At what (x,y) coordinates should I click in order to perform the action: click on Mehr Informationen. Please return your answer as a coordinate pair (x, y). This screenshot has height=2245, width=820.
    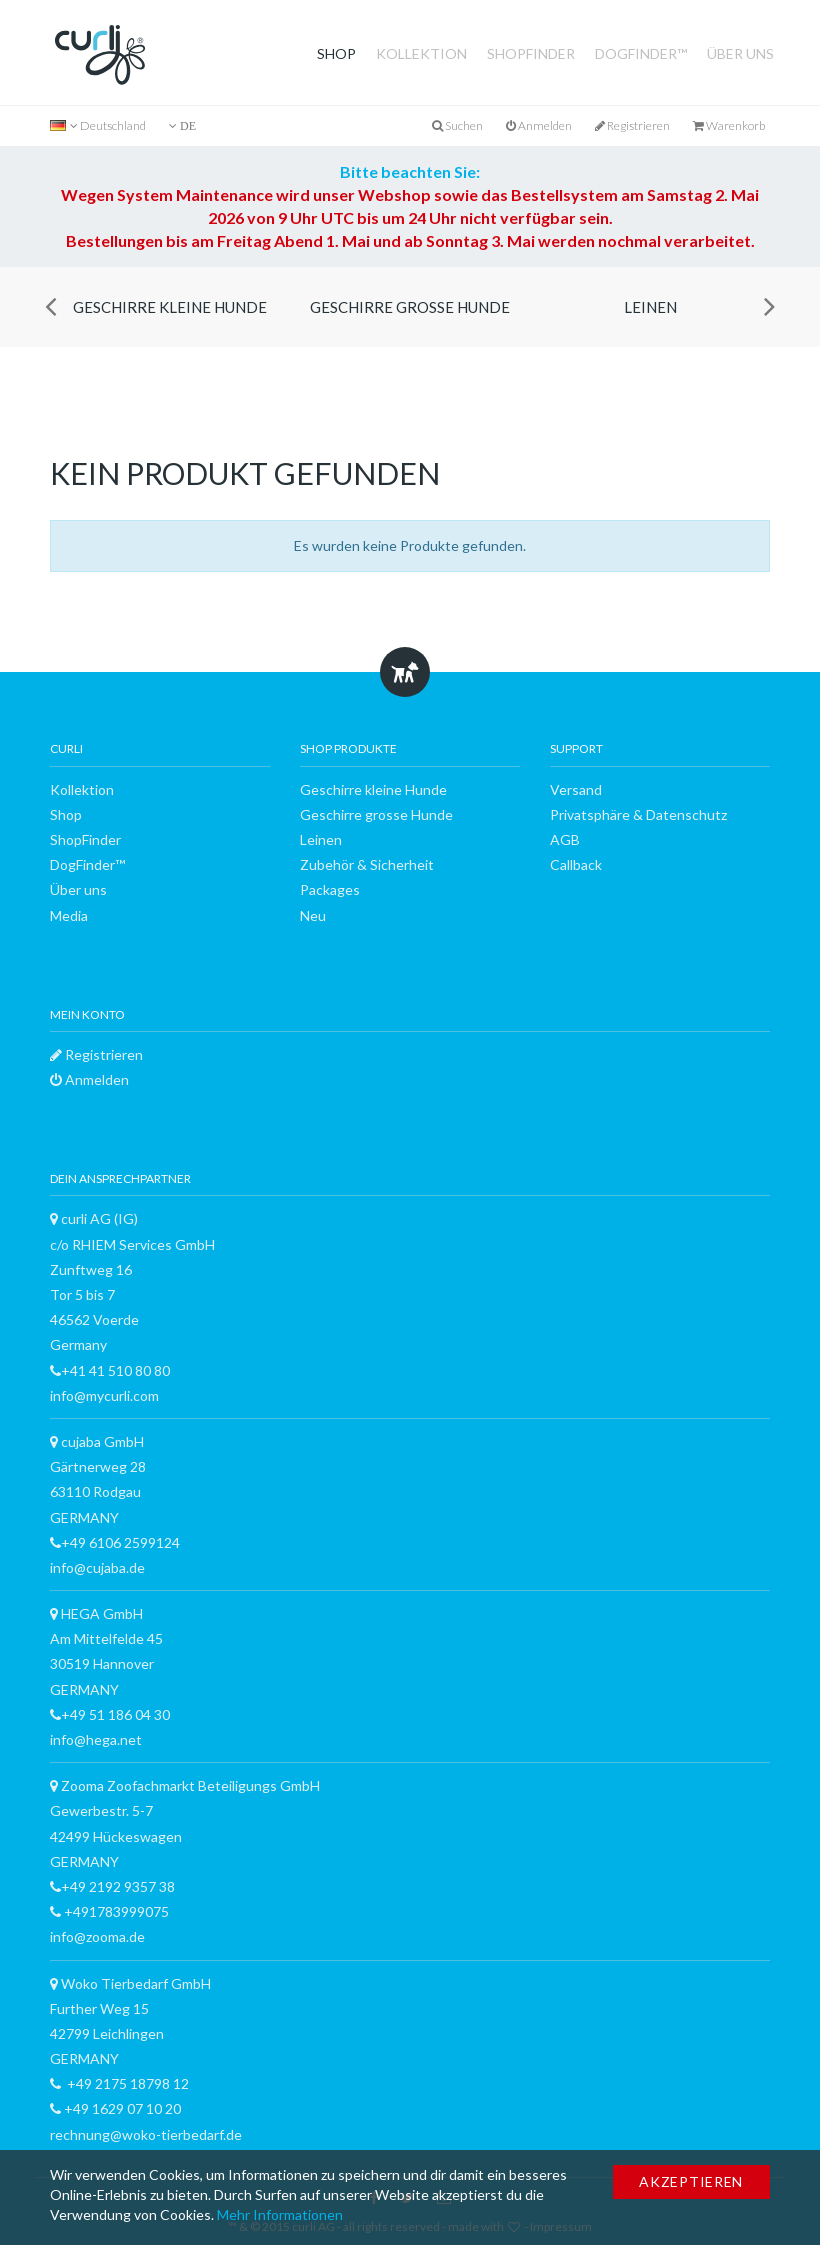
    Looking at the image, I should click on (280, 2214).